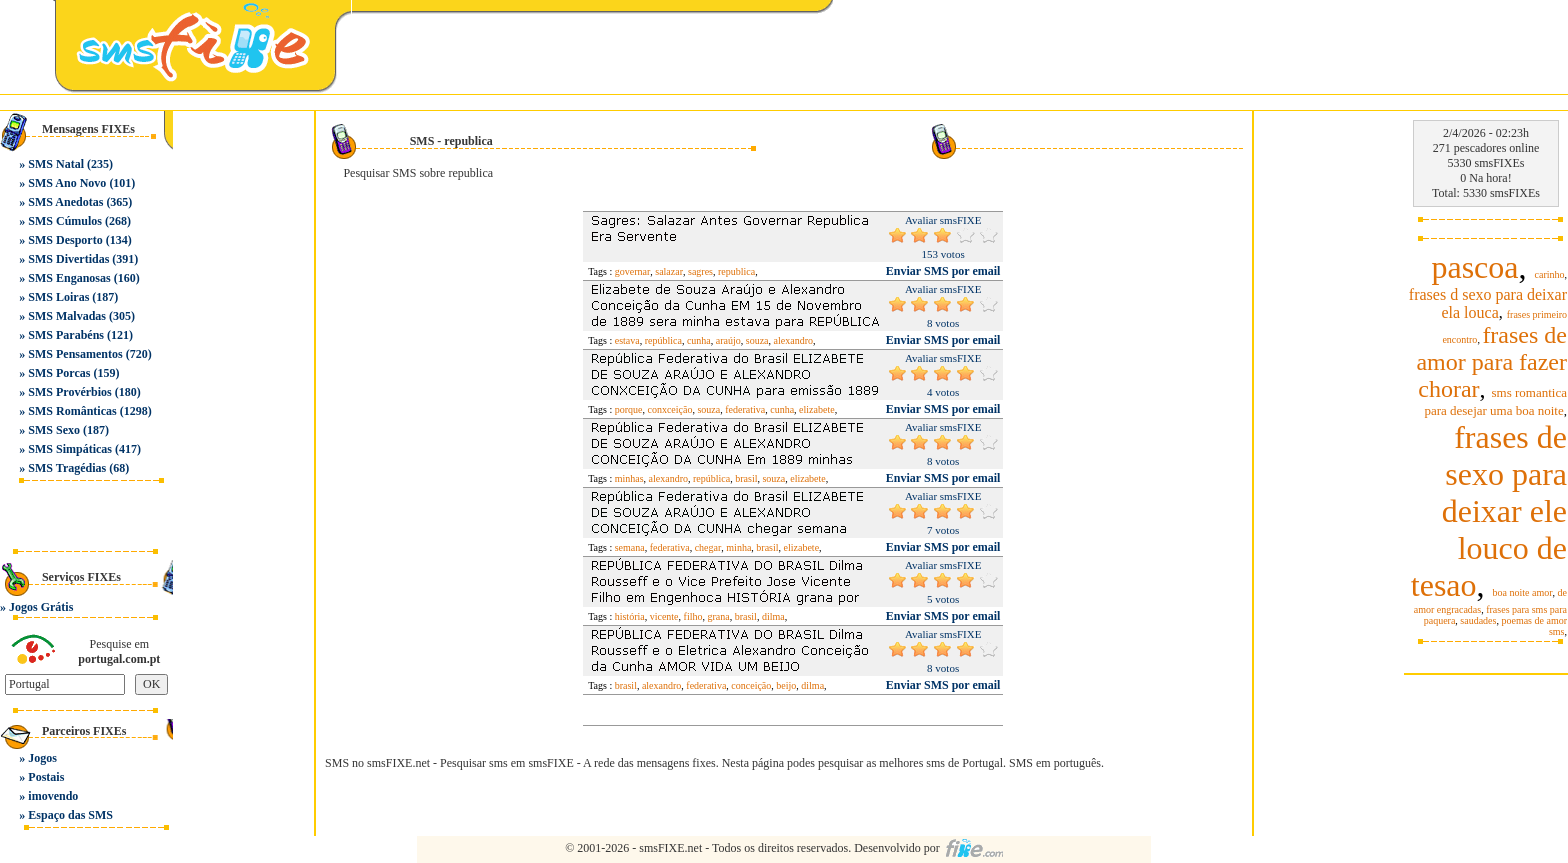 This screenshot has width=1568, height=863. I want to click on Jogos Grátis, so click(41, 607).